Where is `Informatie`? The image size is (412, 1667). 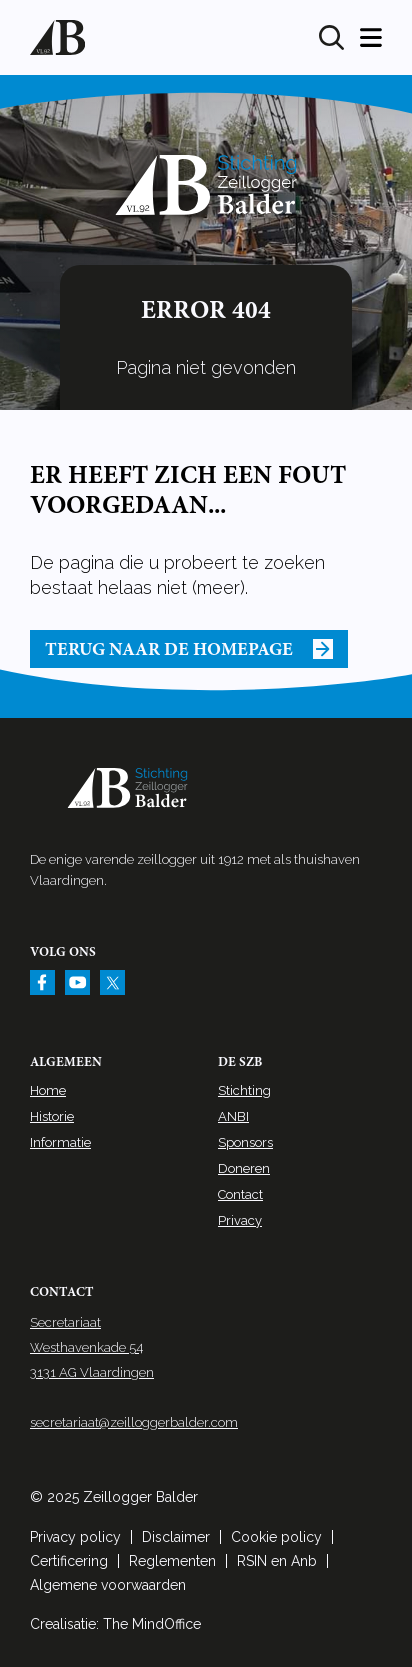 Informatie is located at coordinates (60, 1142).